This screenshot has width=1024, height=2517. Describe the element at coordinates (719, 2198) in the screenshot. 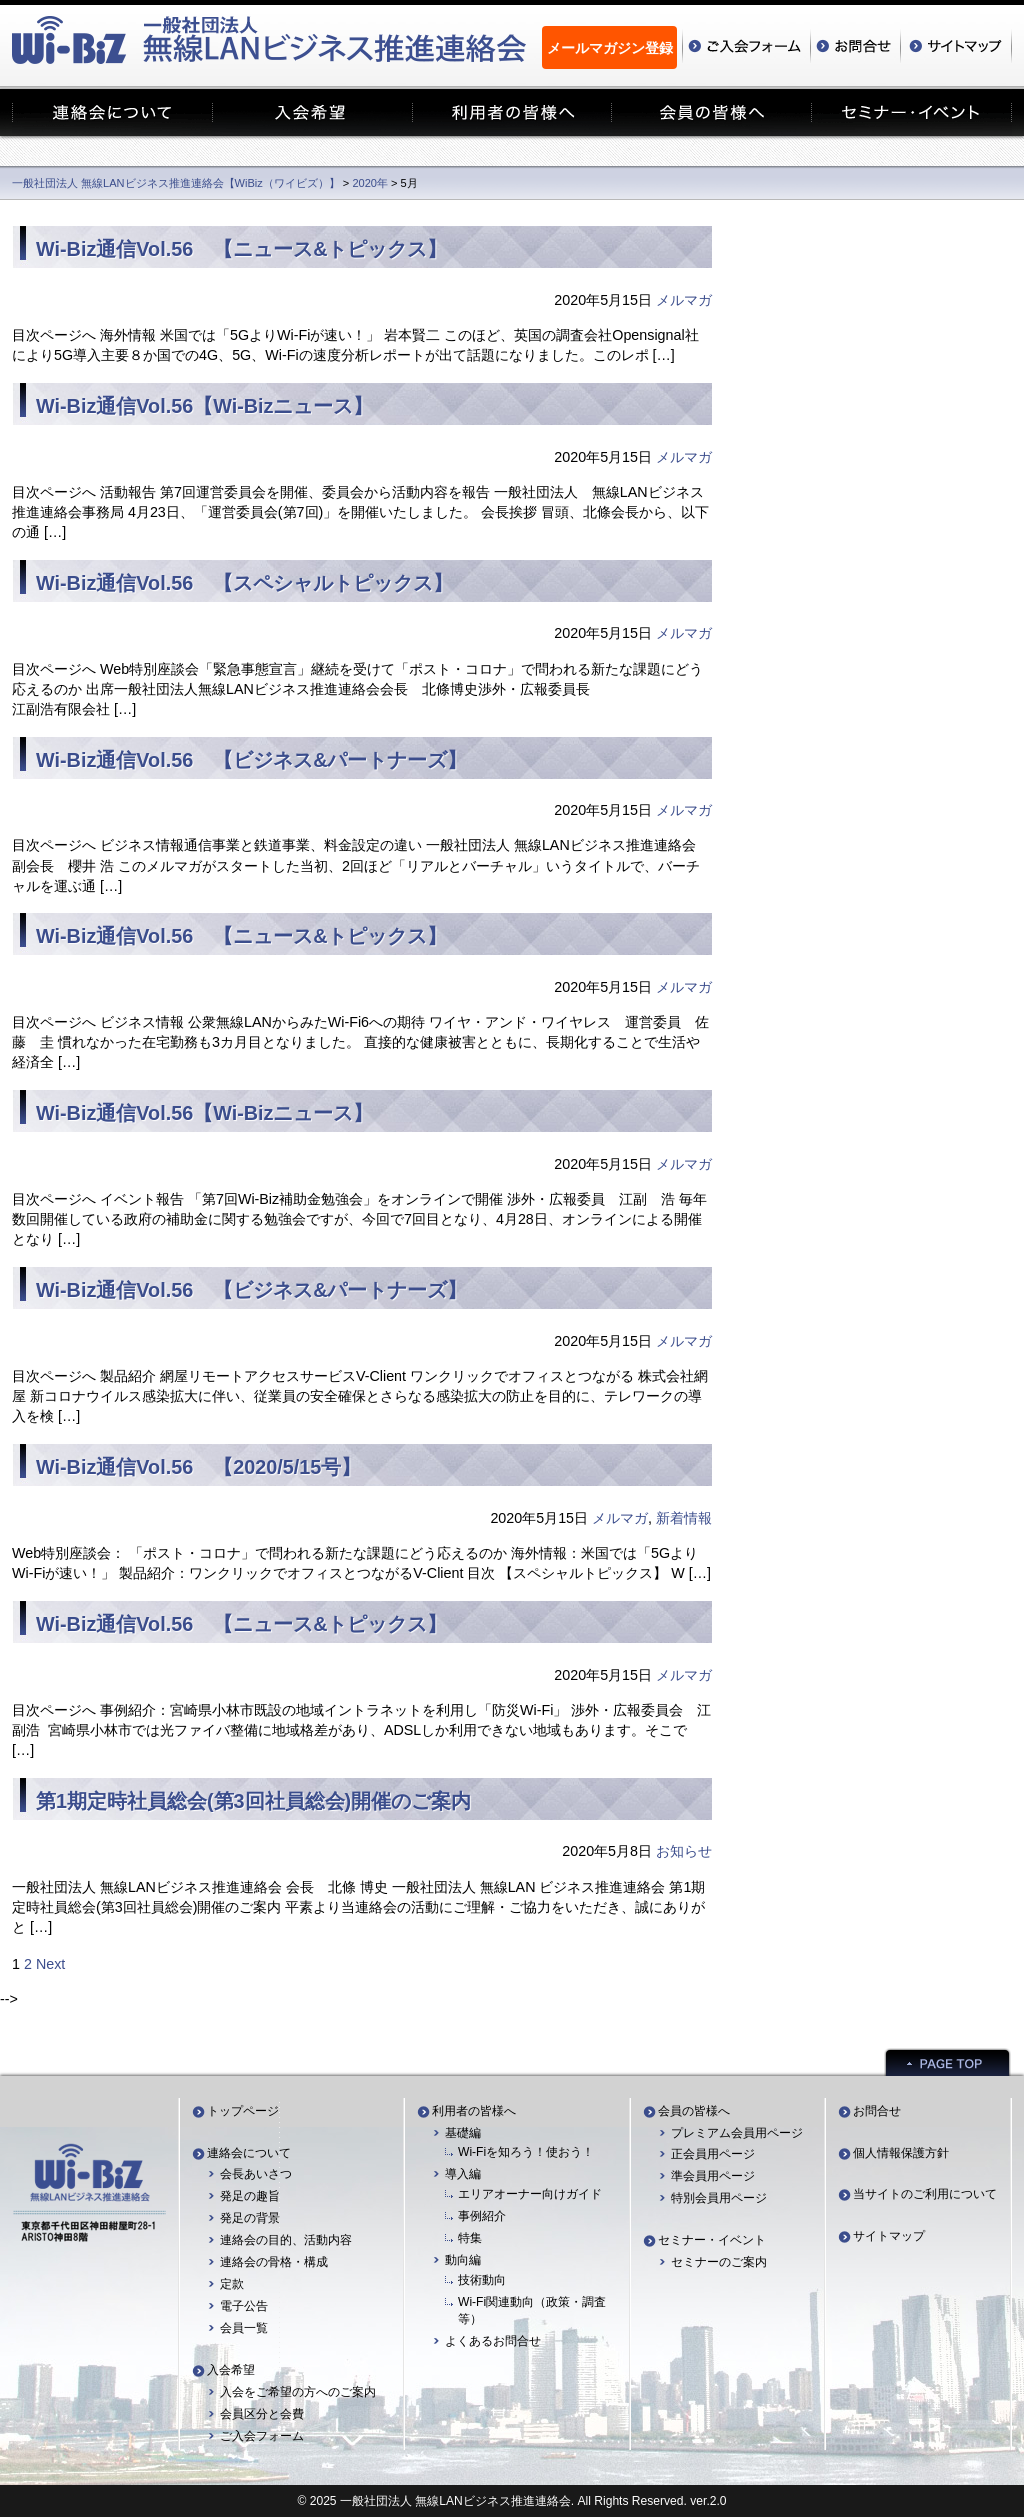

I see `特別会員用ページ` at that location.